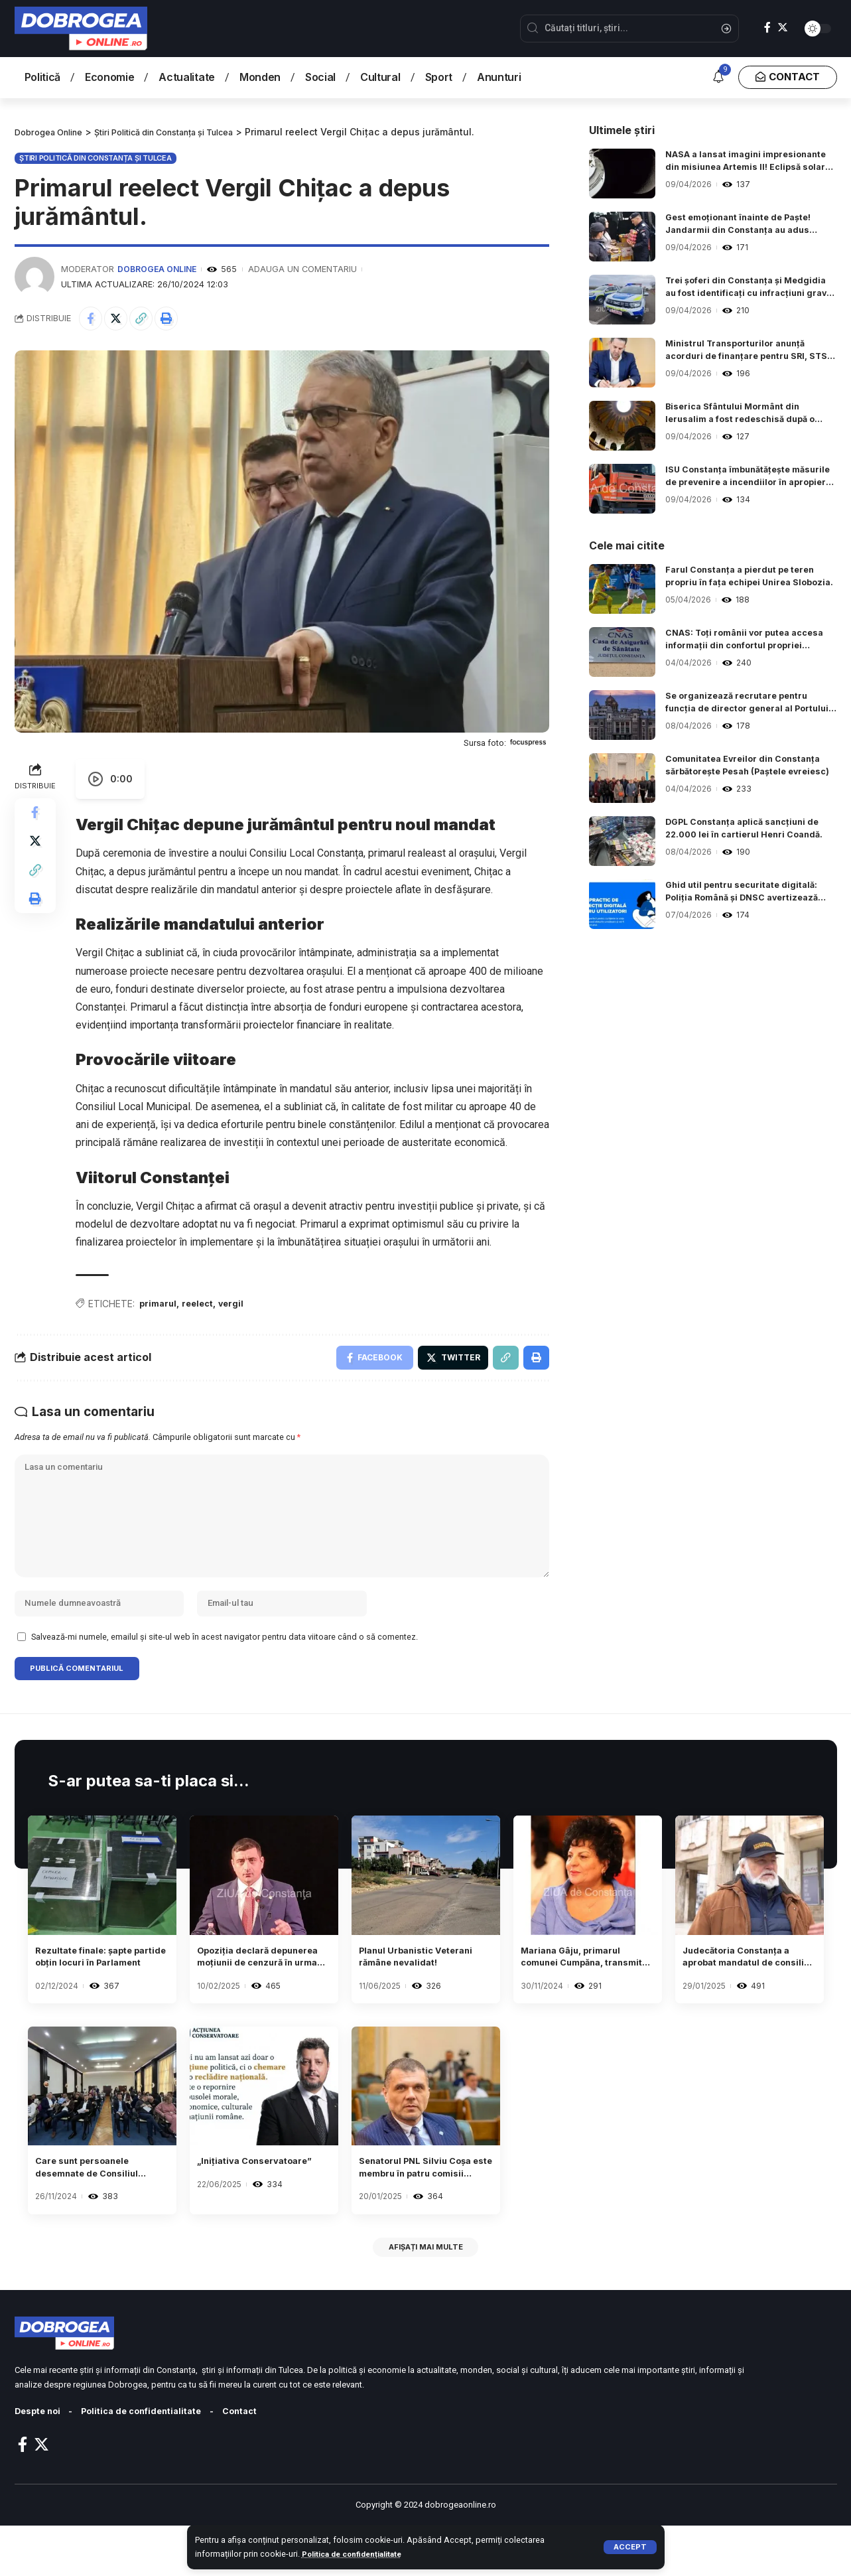  Describe the element at coordinates (718, 78) in the screenshot. I see `[notification]` at that location.